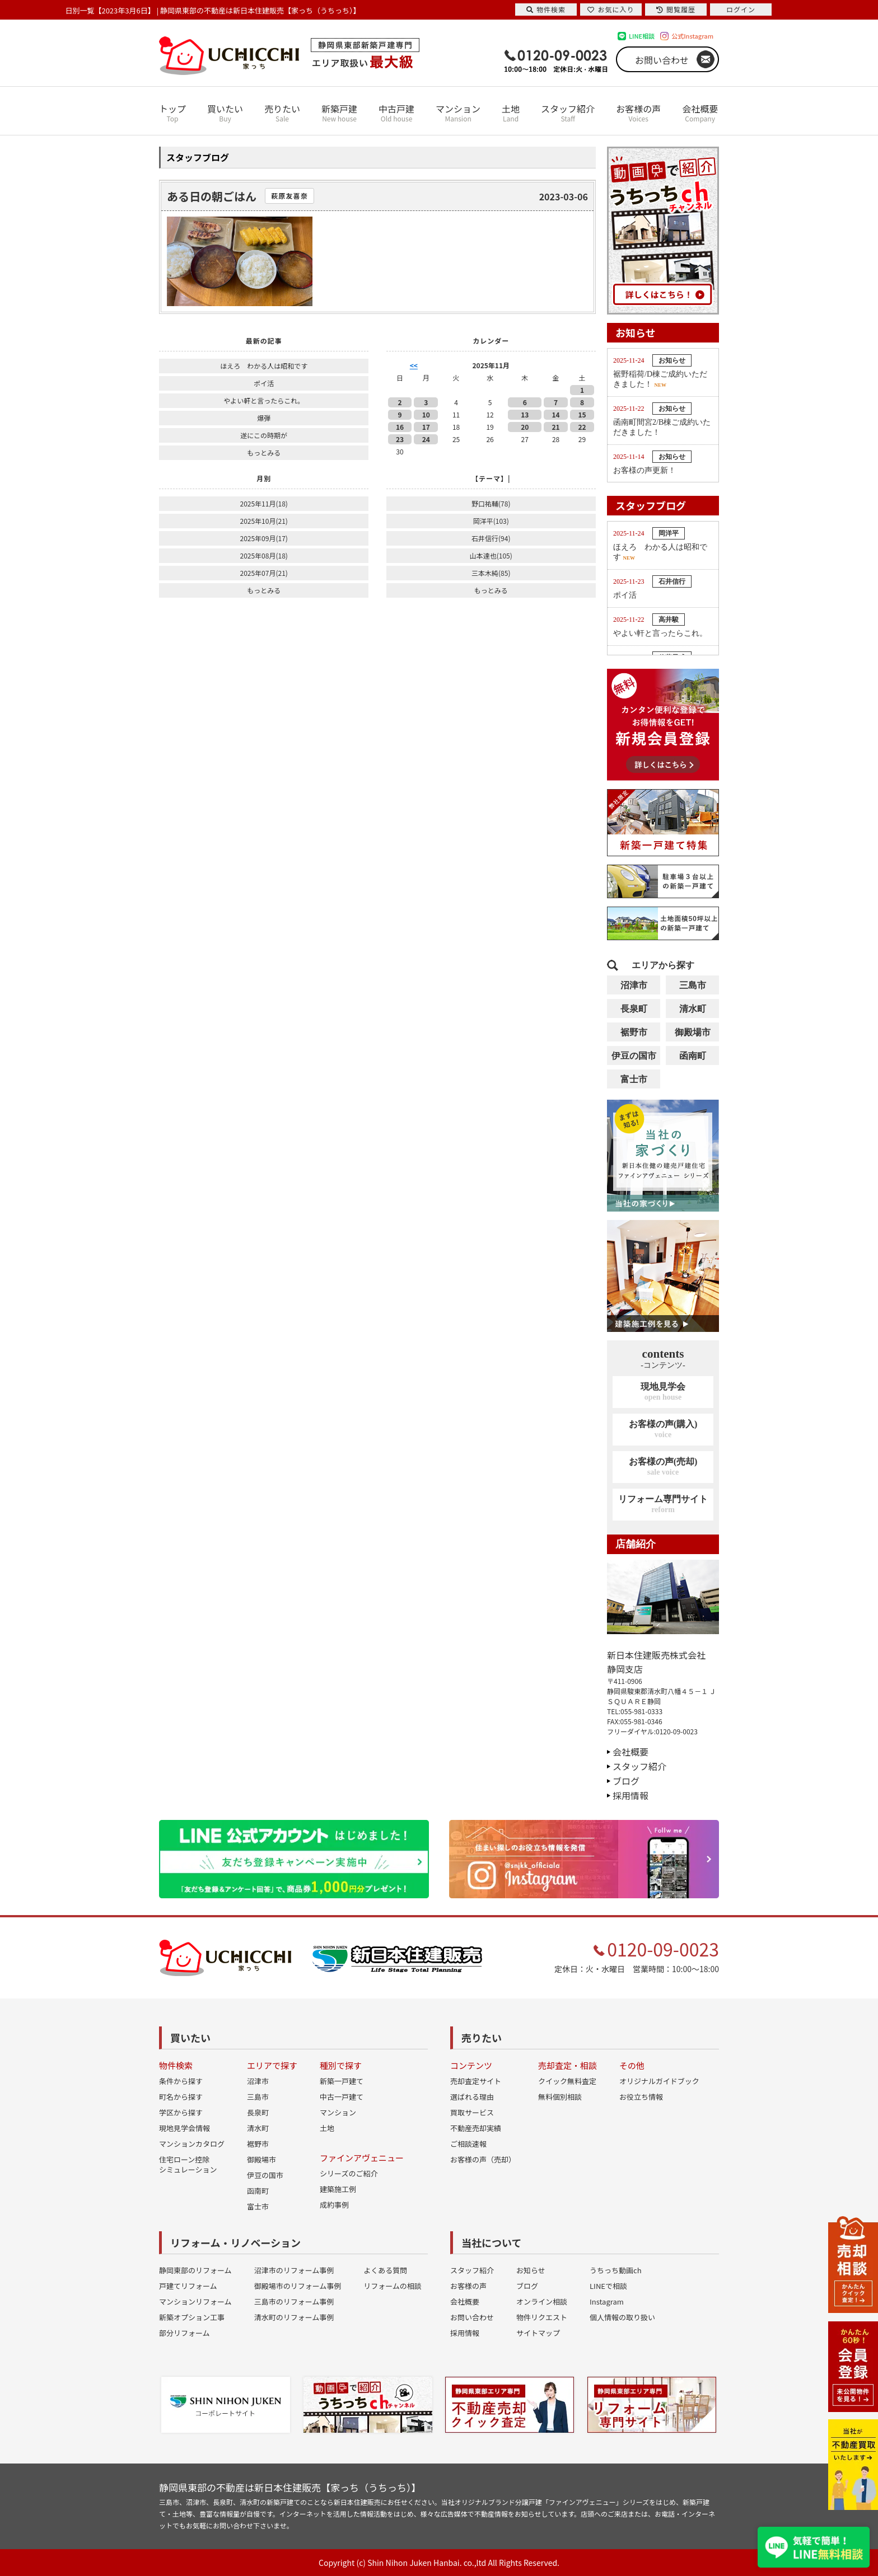  What do you see at coordinates (692, 985) in the screenshot?
I see `三島市` at bounding box center [692, 985].